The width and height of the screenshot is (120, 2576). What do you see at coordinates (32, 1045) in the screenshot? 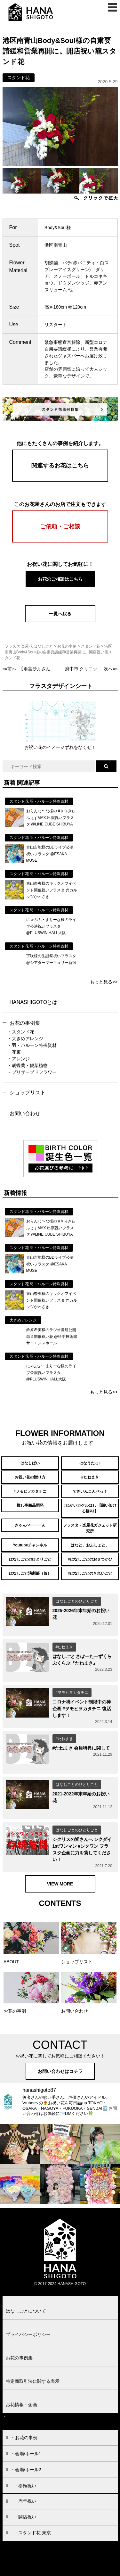
I see `・羽・バルーン特殊資材` at bounding box center [32, 1045].